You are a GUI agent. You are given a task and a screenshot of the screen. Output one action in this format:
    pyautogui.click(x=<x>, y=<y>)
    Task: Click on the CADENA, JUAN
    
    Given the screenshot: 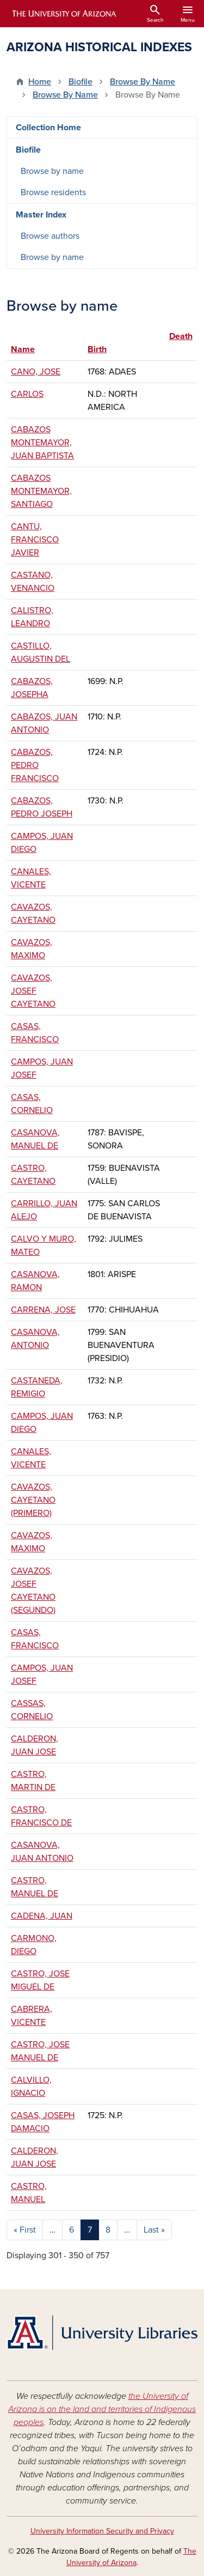 What is the action you would take?
    pyautogui.click(x=41, y=1915)
    